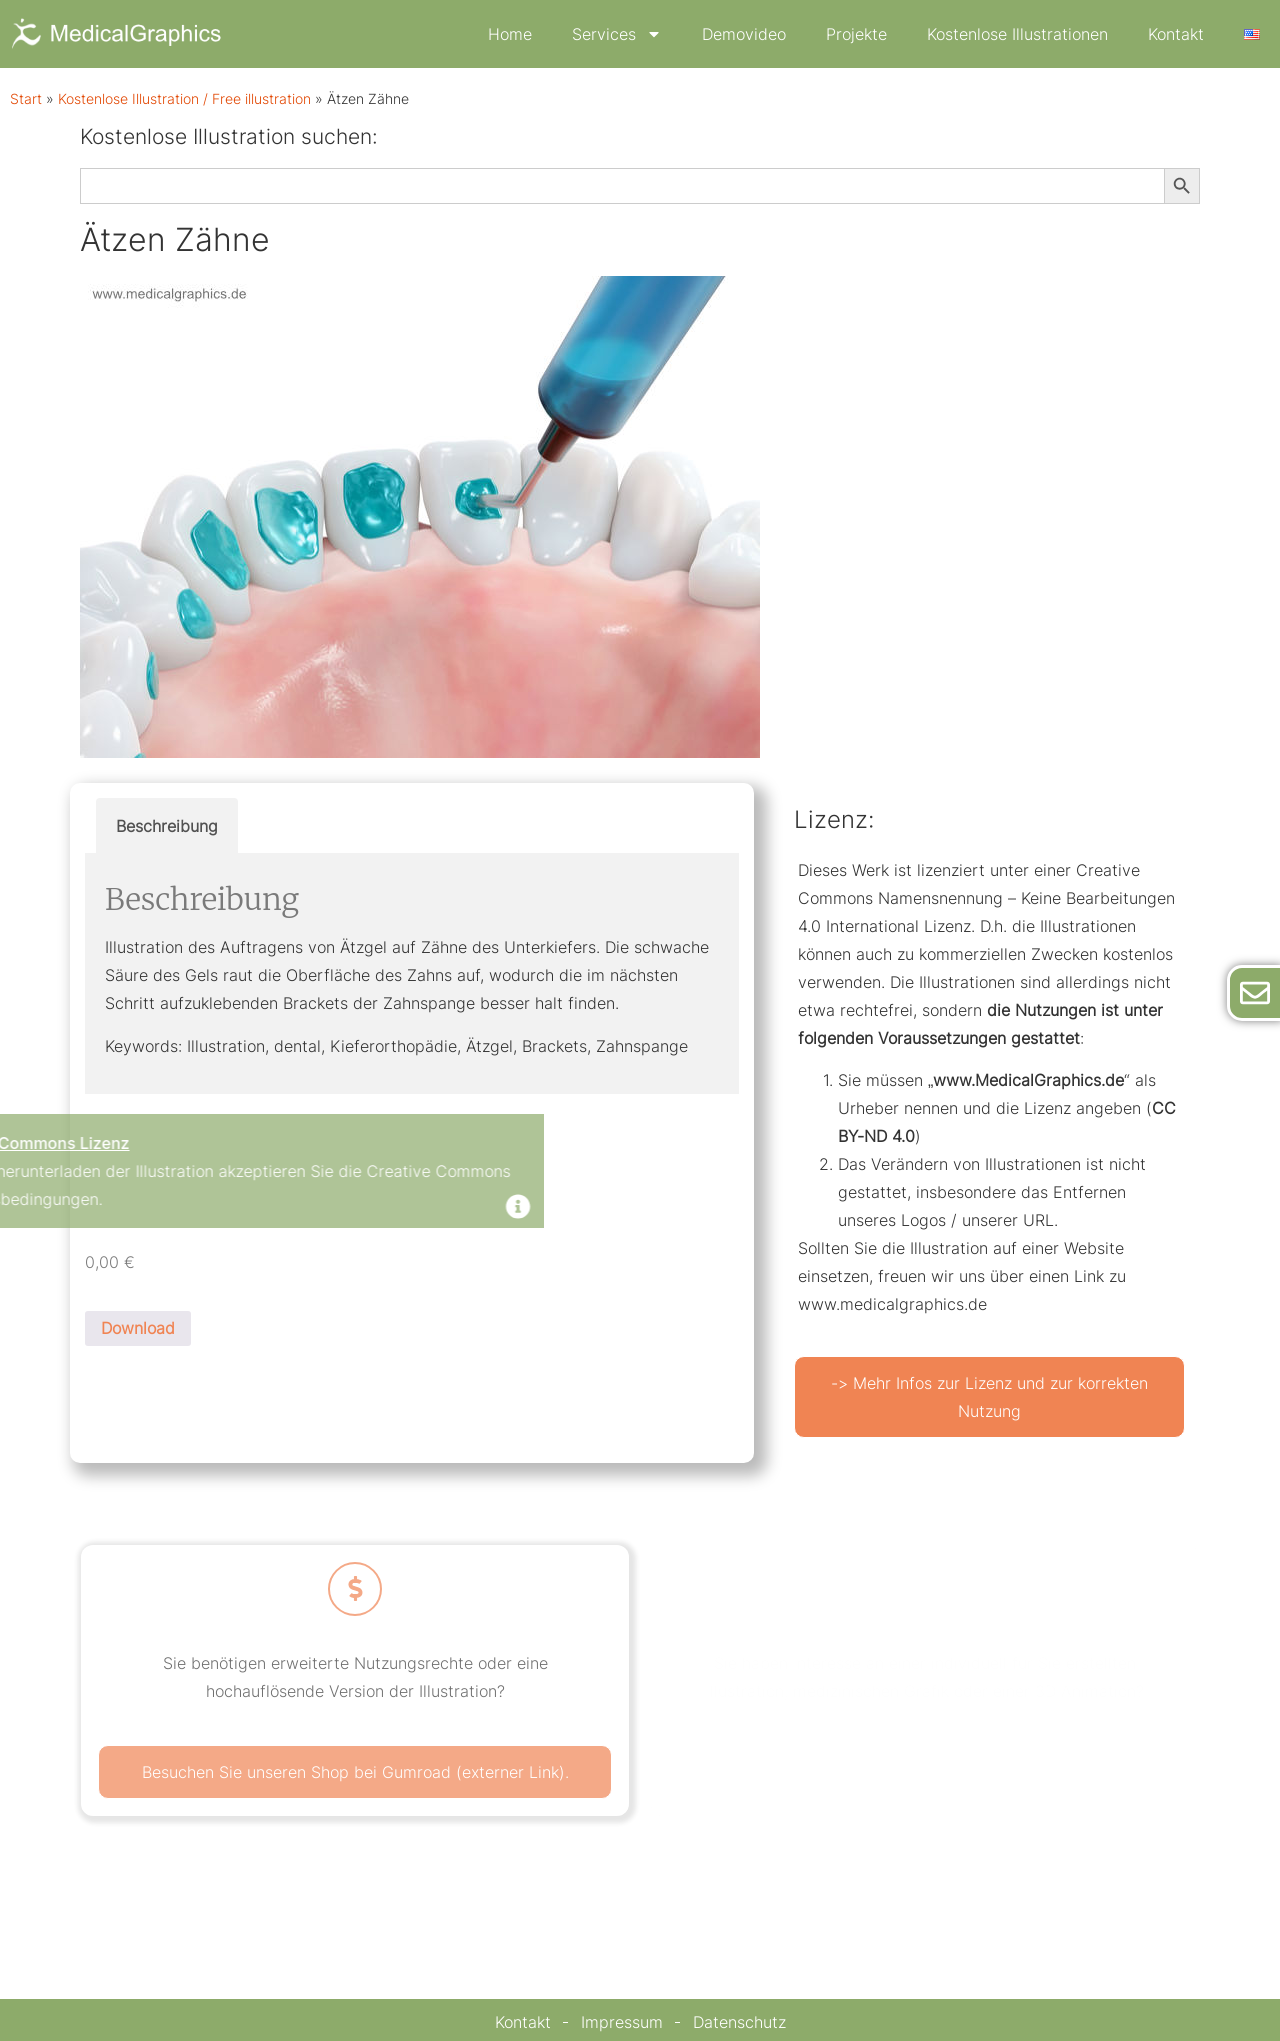  Describe the element at coordinates (184, 99) in the screenshot. I see `Kostenlose Illustration / Free illustration` at that location.